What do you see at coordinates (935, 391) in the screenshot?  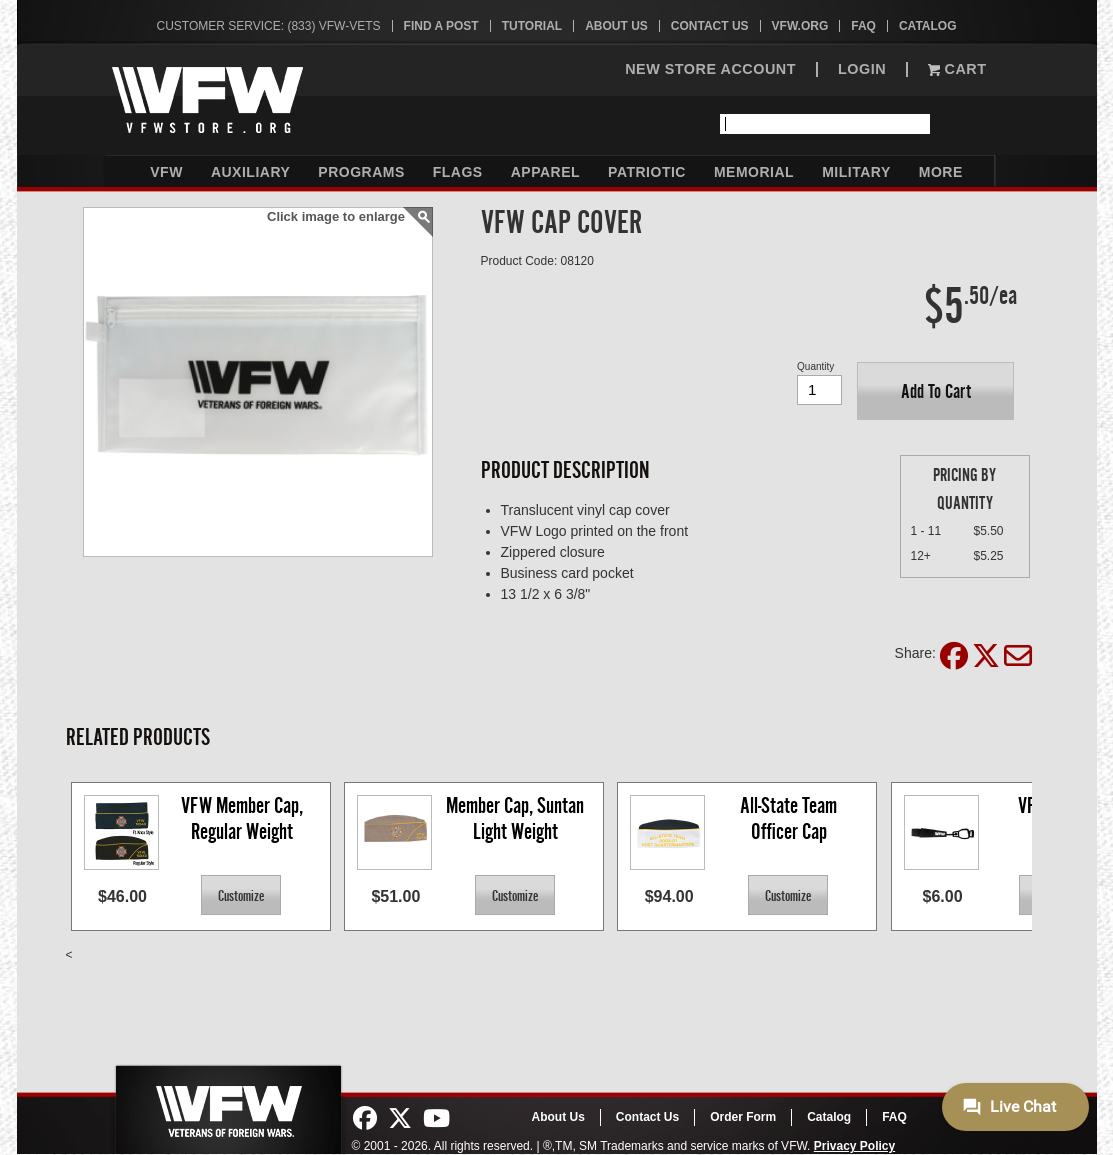 I see `[button]` at bounding box center [935, 391].